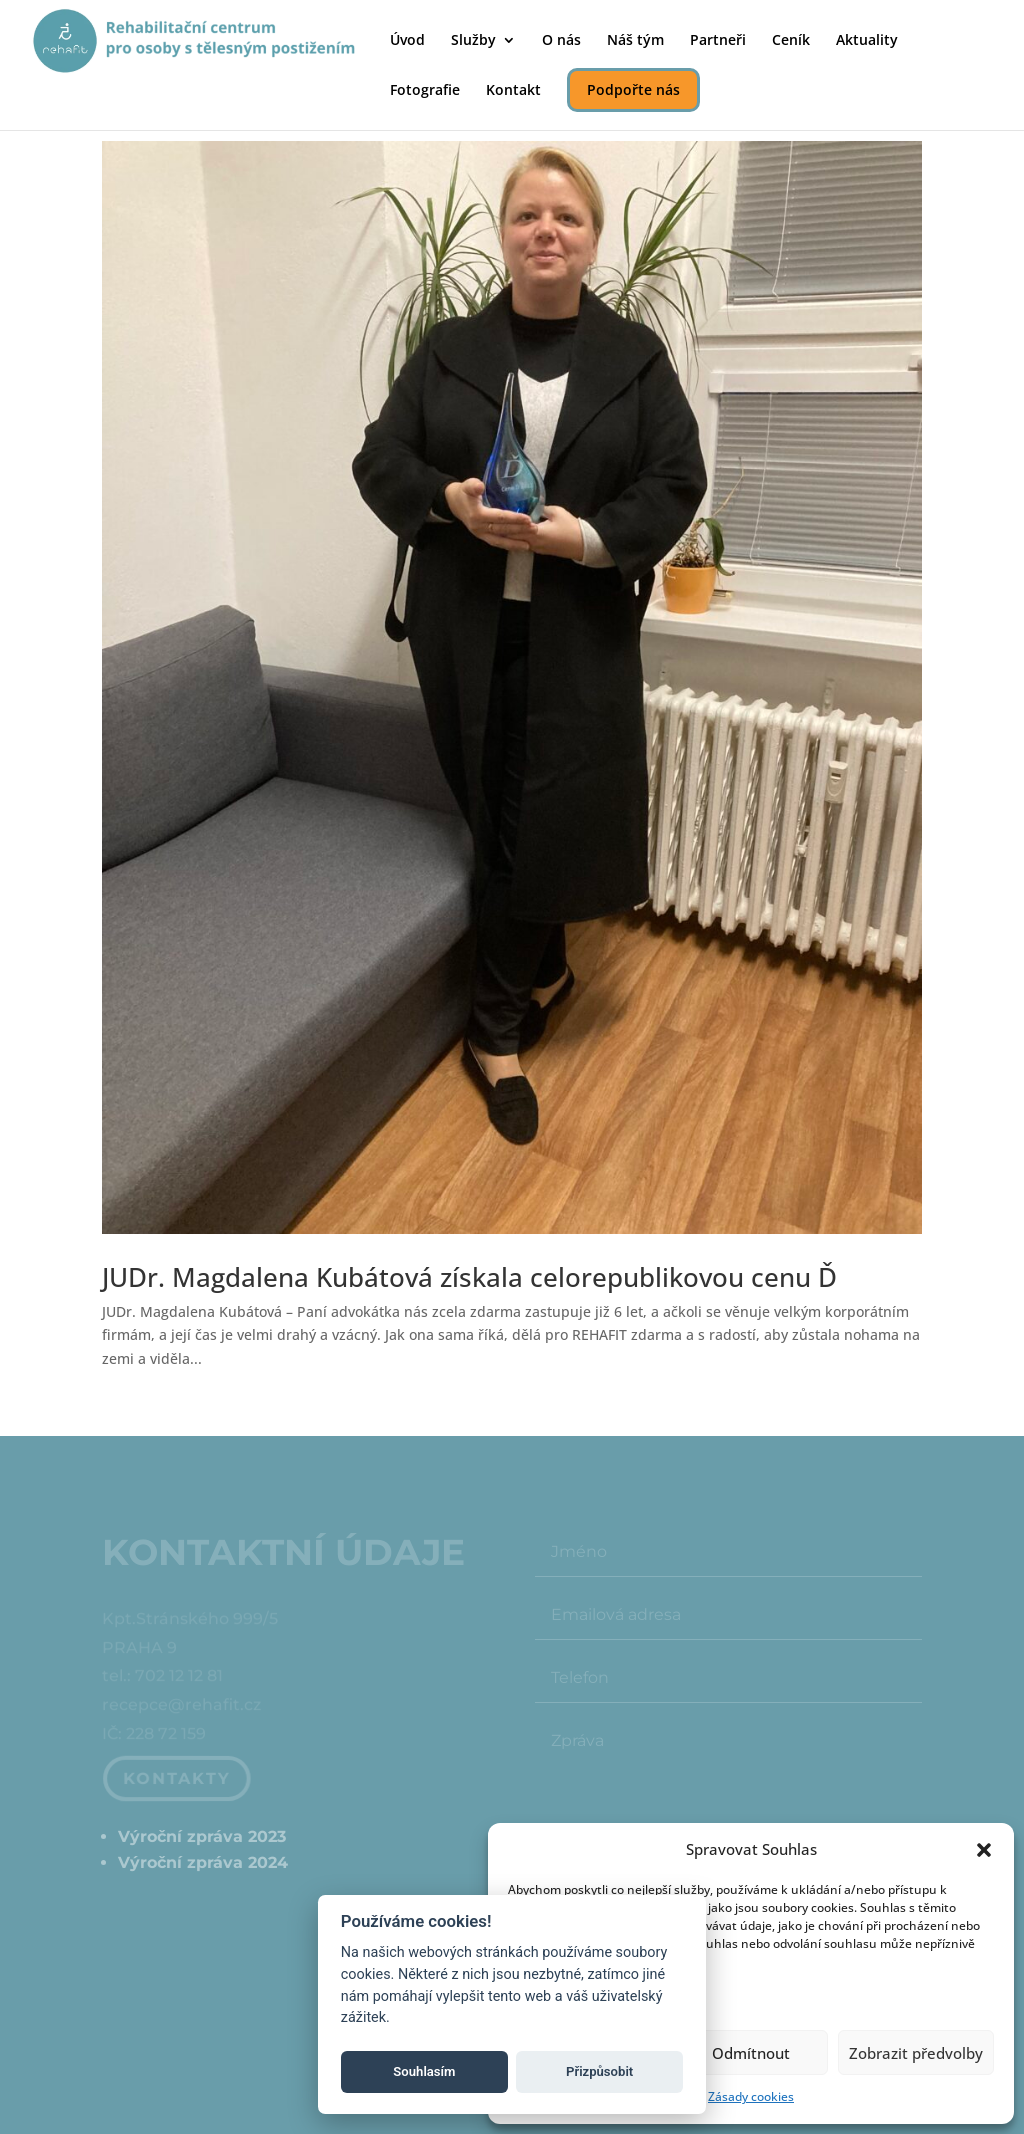 The width and height of the screenshot is (1024, 2134). Describe the element at coordinates (791, 41) in the screenshot. I see `Ceník` at that location.